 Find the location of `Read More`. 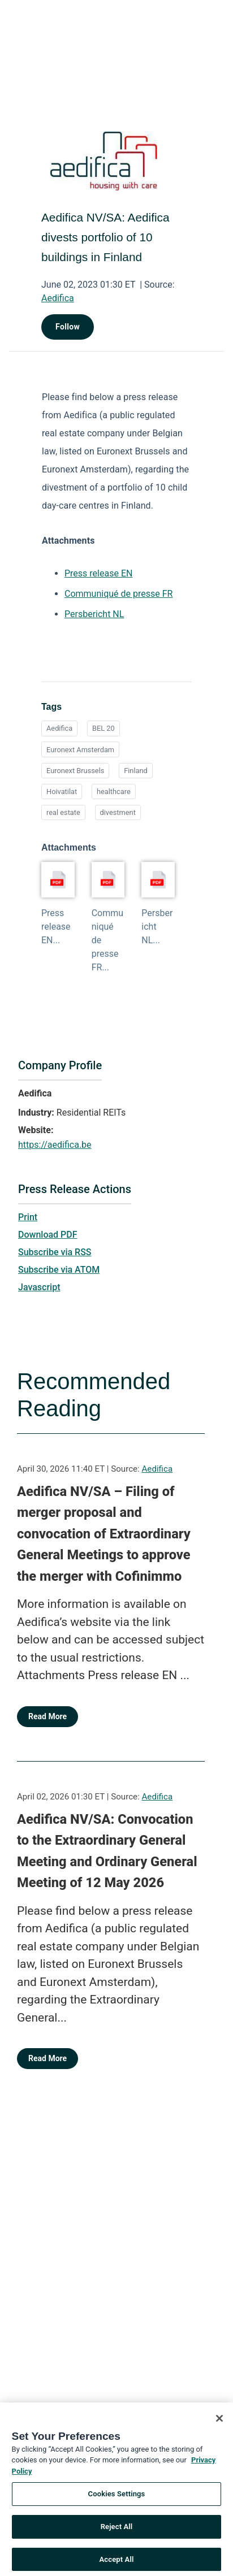

Read More is located at coordinates (47, 1716).